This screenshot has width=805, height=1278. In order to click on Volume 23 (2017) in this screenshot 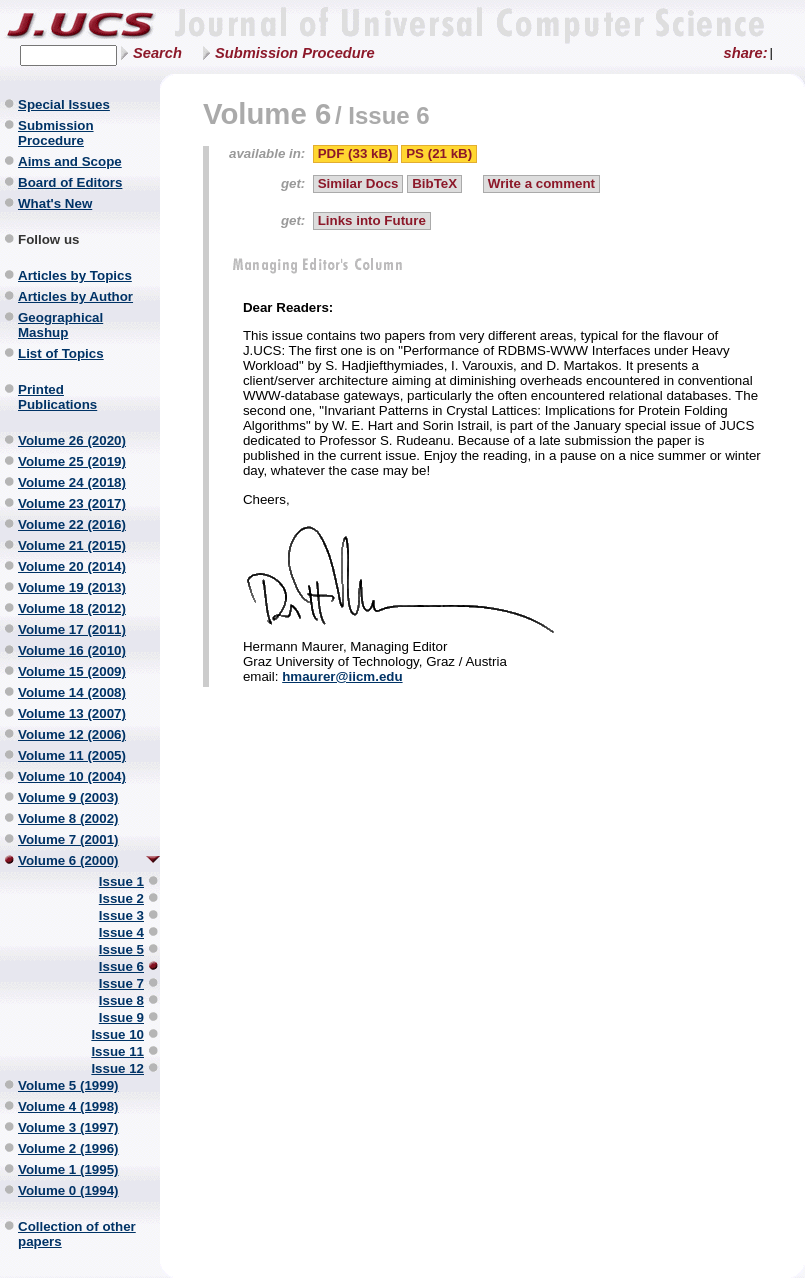, I will do `click(72, 503)`.